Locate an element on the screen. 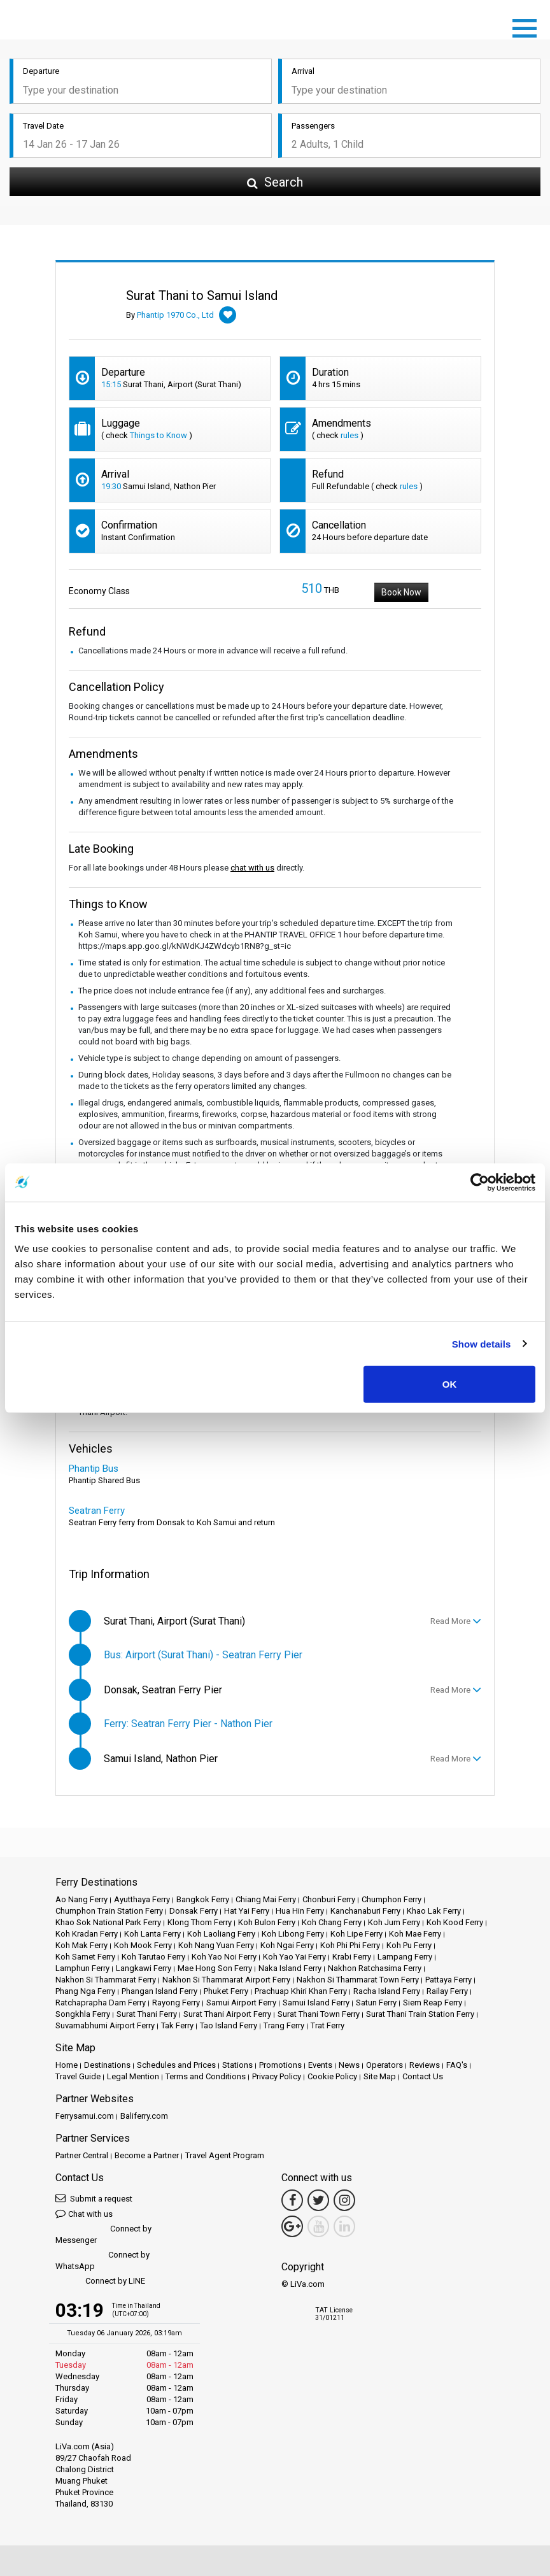 This screenshot has width=550, height=2576. Show details is located at coordinates (481, 1343).